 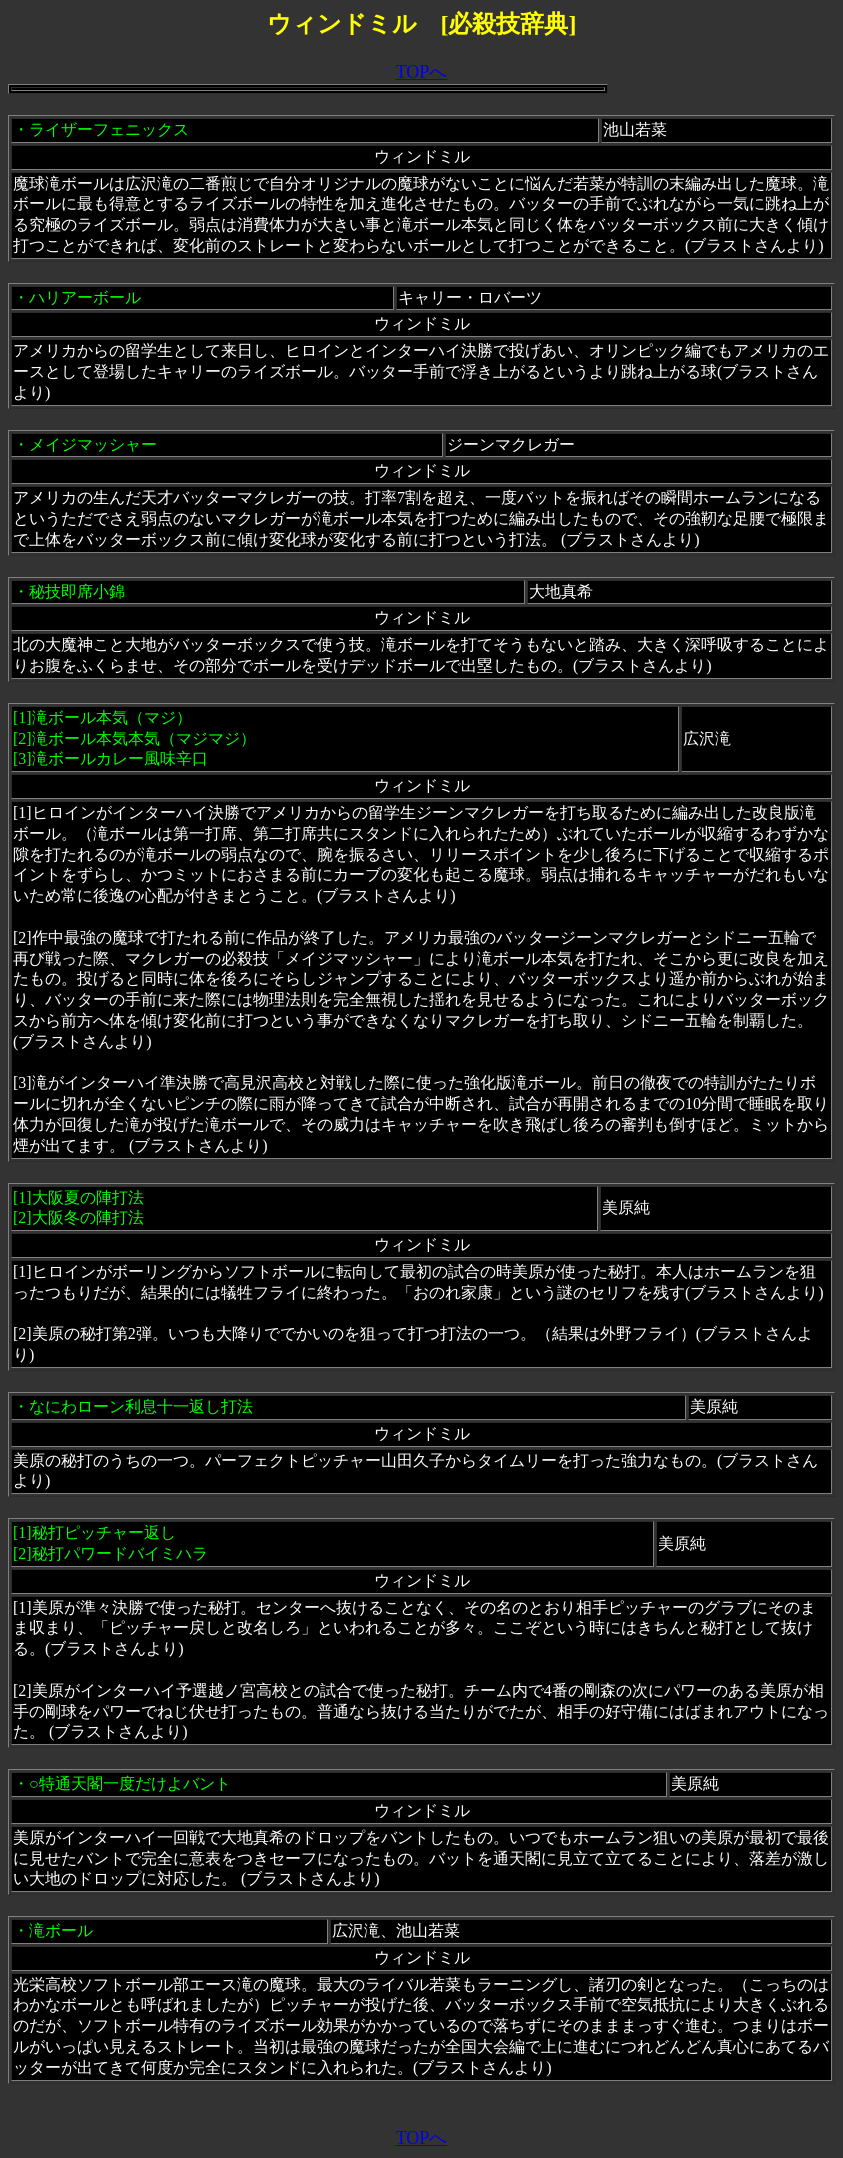 What do you see at coordinates (134, 738) in the screenshot?
I see `滝ボール本気（マジ）[2]滝ボール本気本気（マジマジ）[3]滝ボールカレー風味辛口` at bounding box center [134, 738].